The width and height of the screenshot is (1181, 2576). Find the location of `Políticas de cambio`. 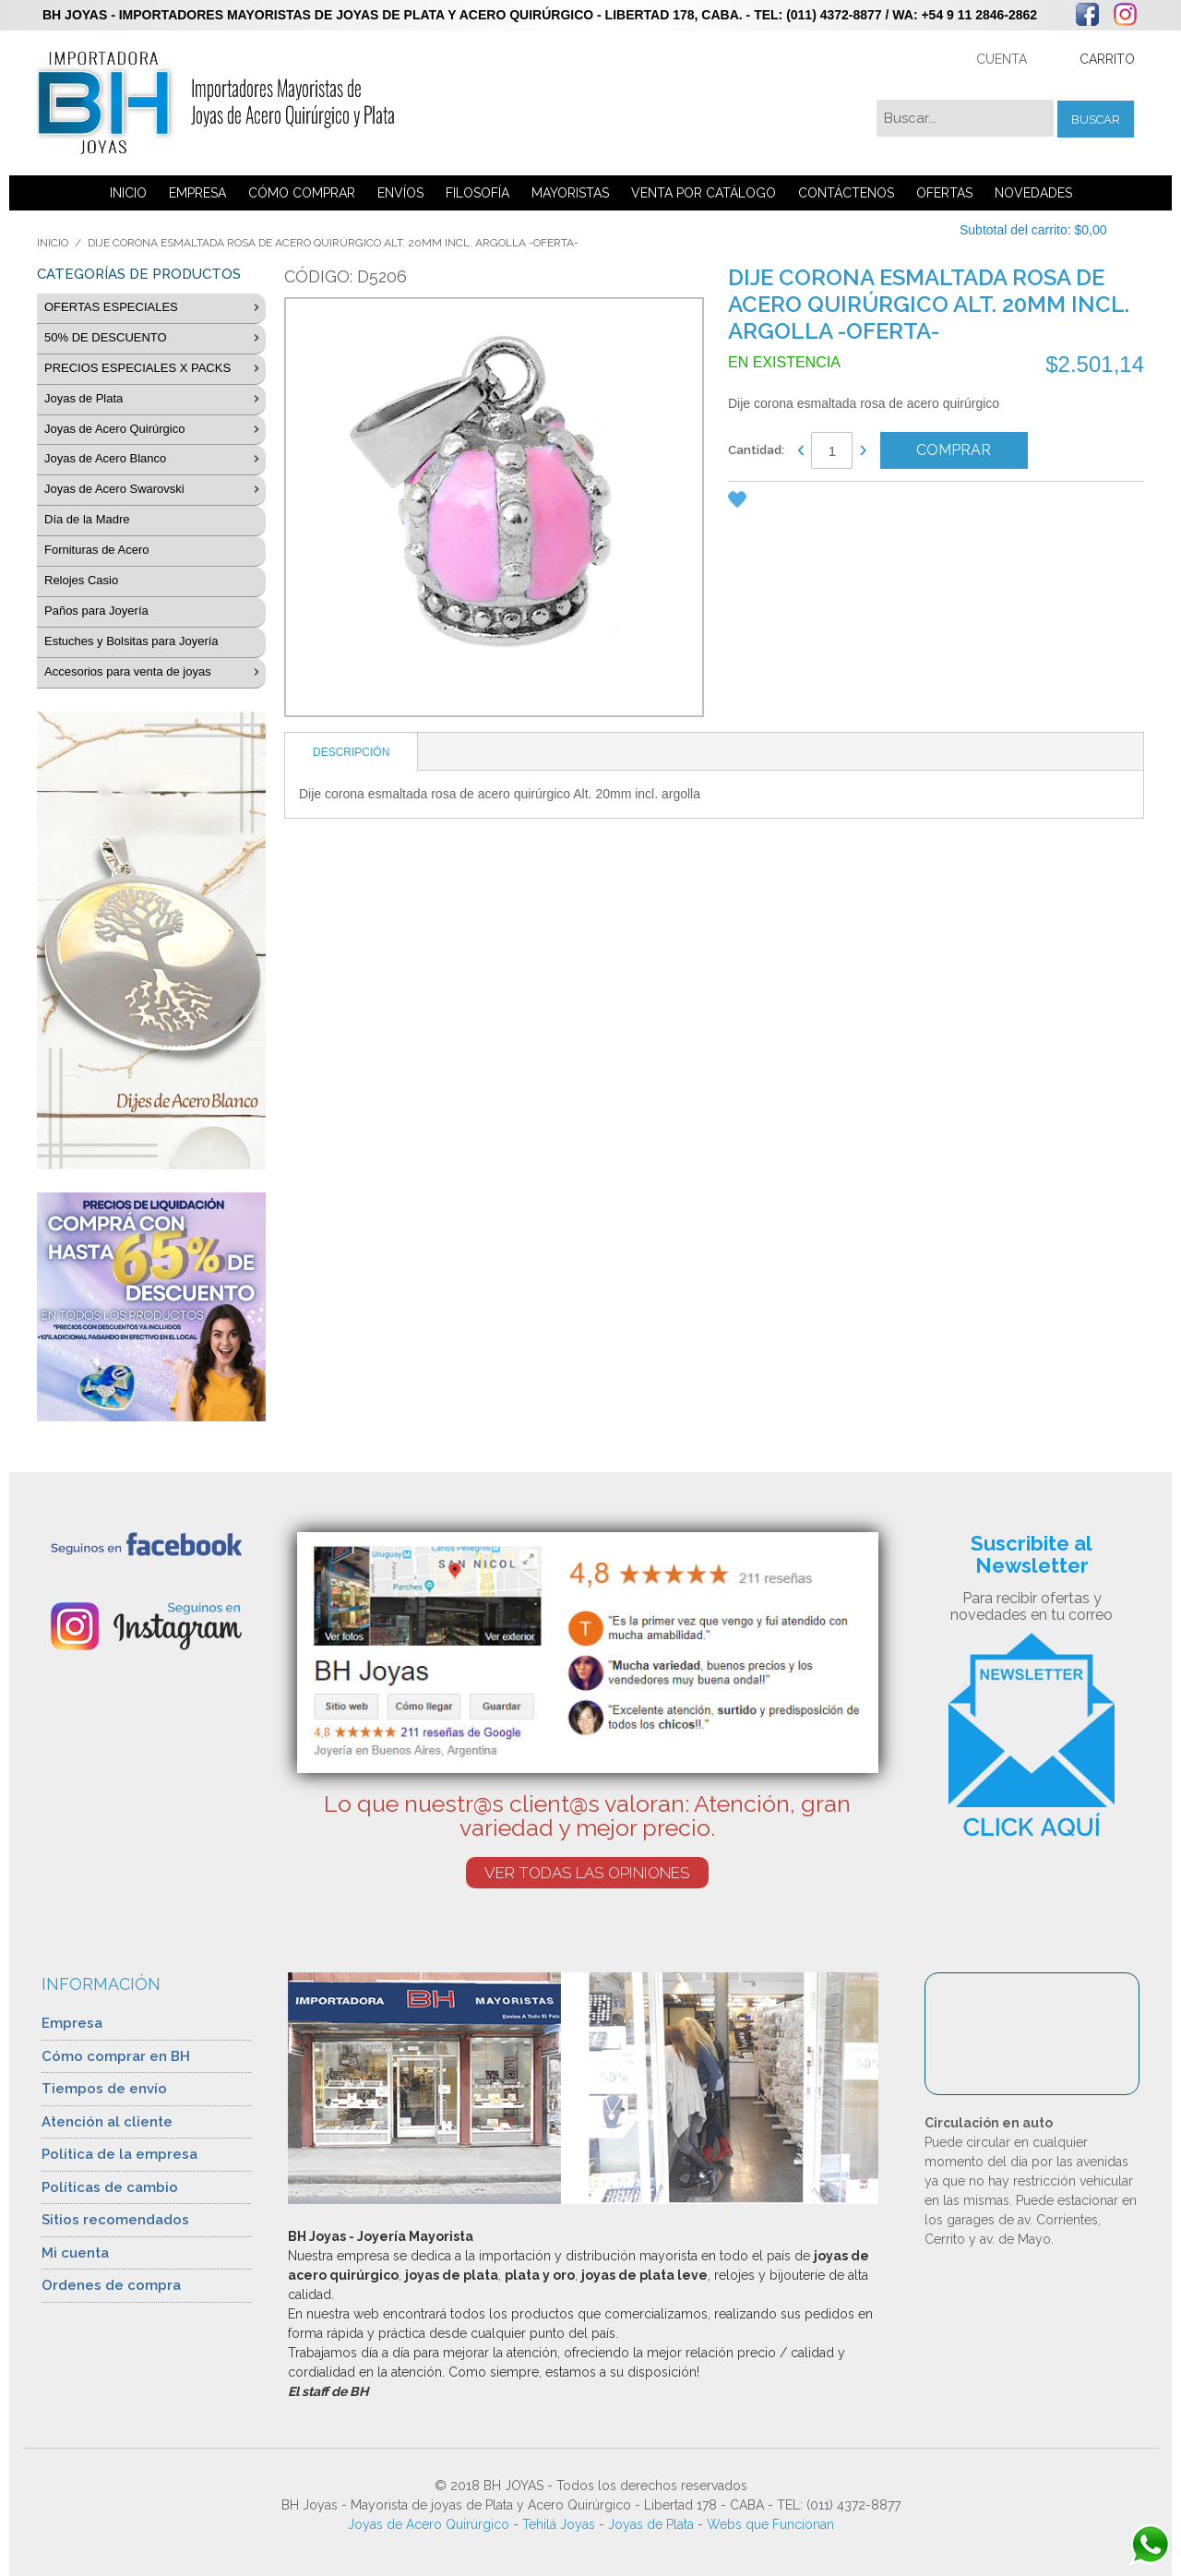

Políticas de cambio is located at coordinates (110, 2187).